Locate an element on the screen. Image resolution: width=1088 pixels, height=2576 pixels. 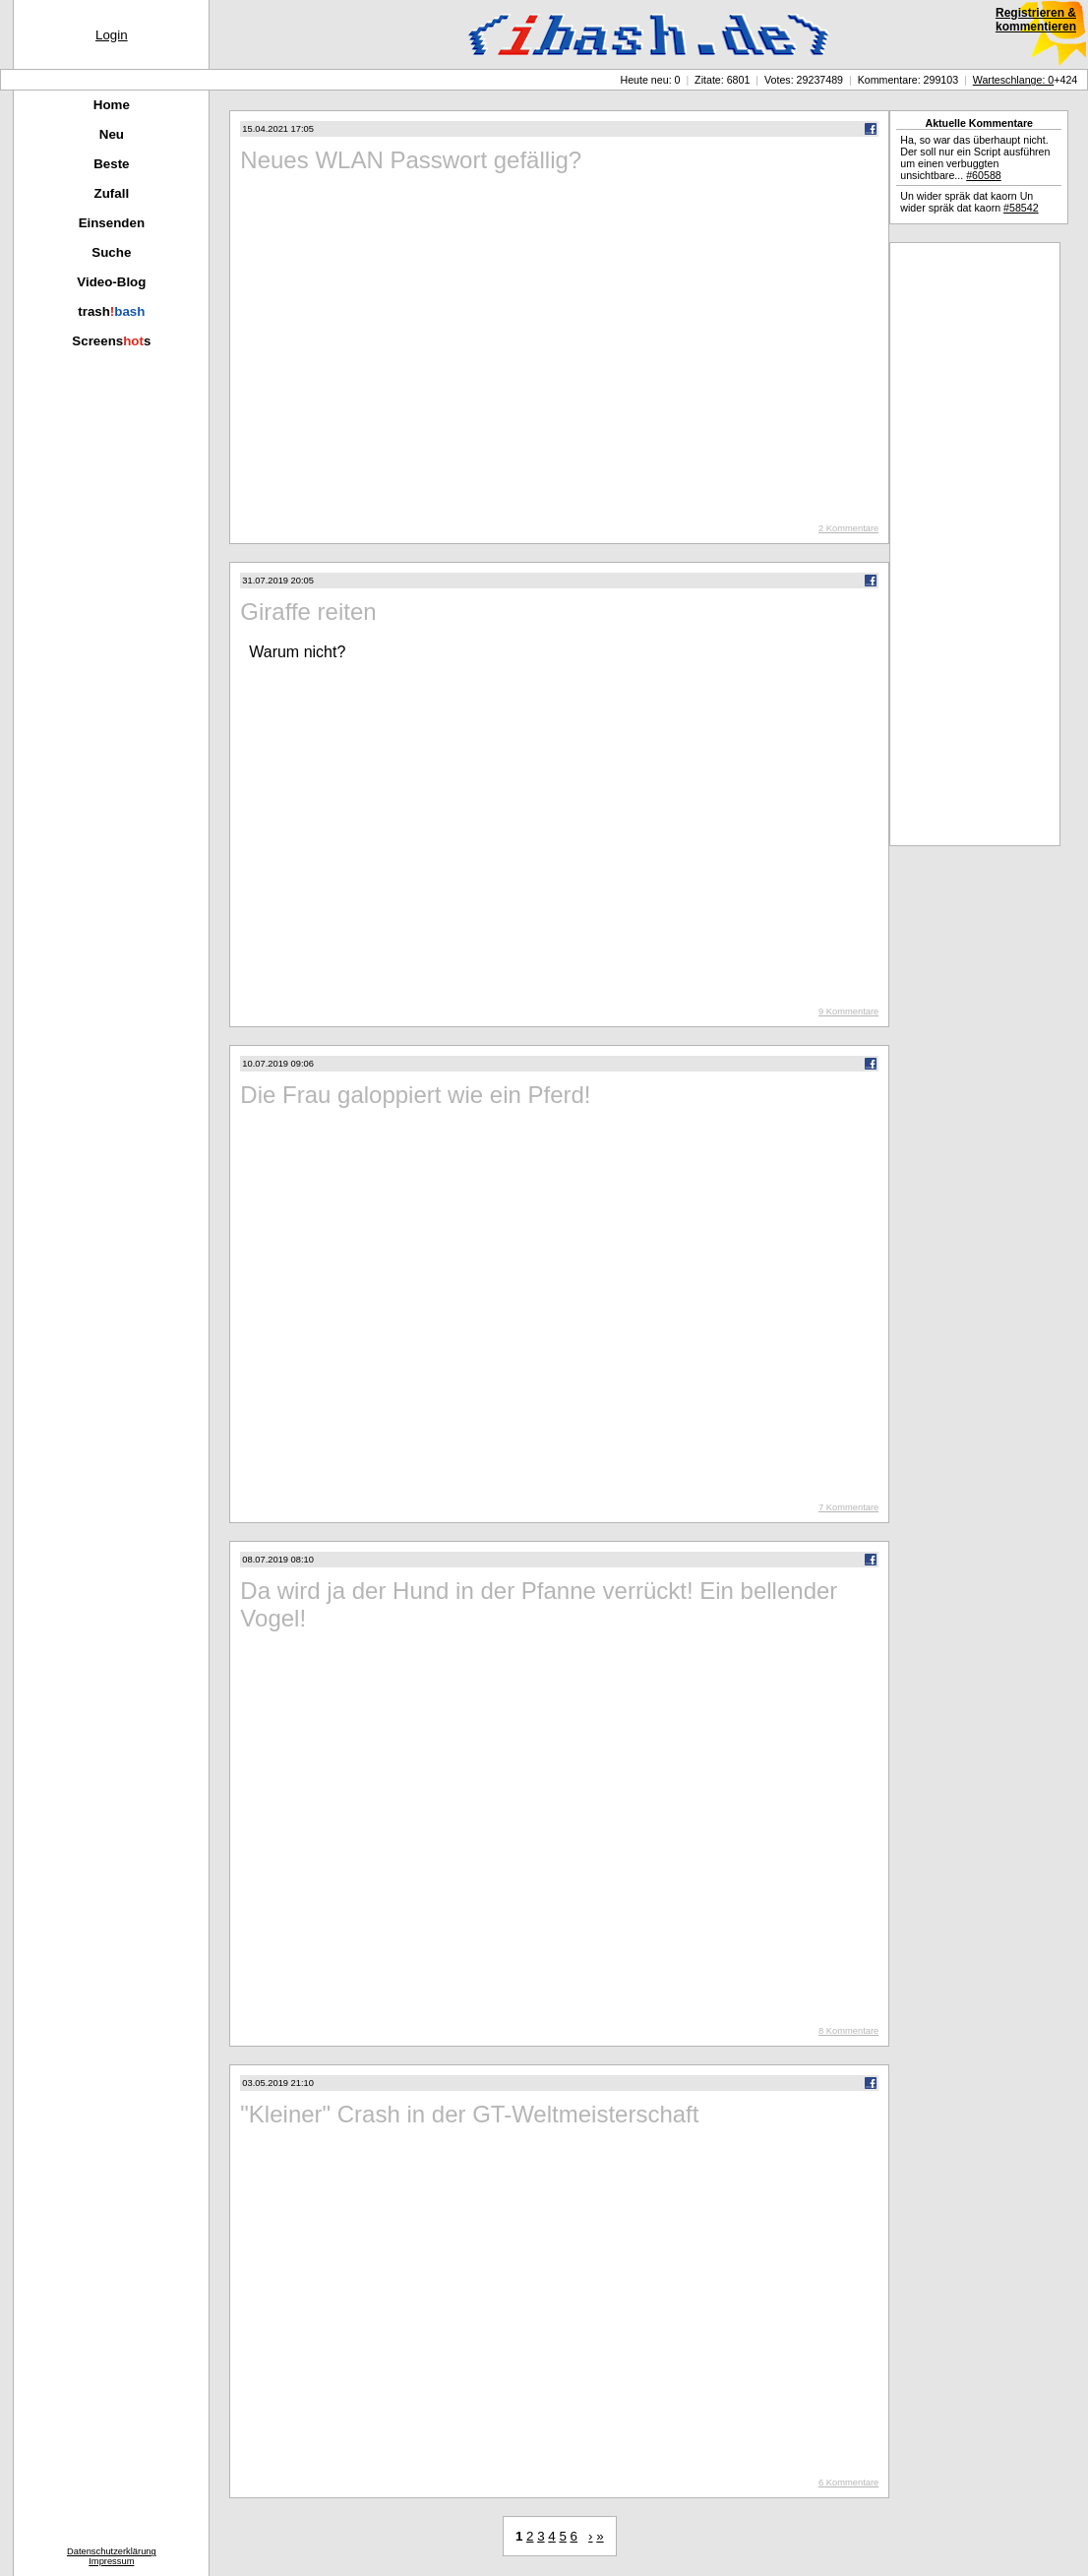
Giraffe reiten is located at coordinates (308, 611).